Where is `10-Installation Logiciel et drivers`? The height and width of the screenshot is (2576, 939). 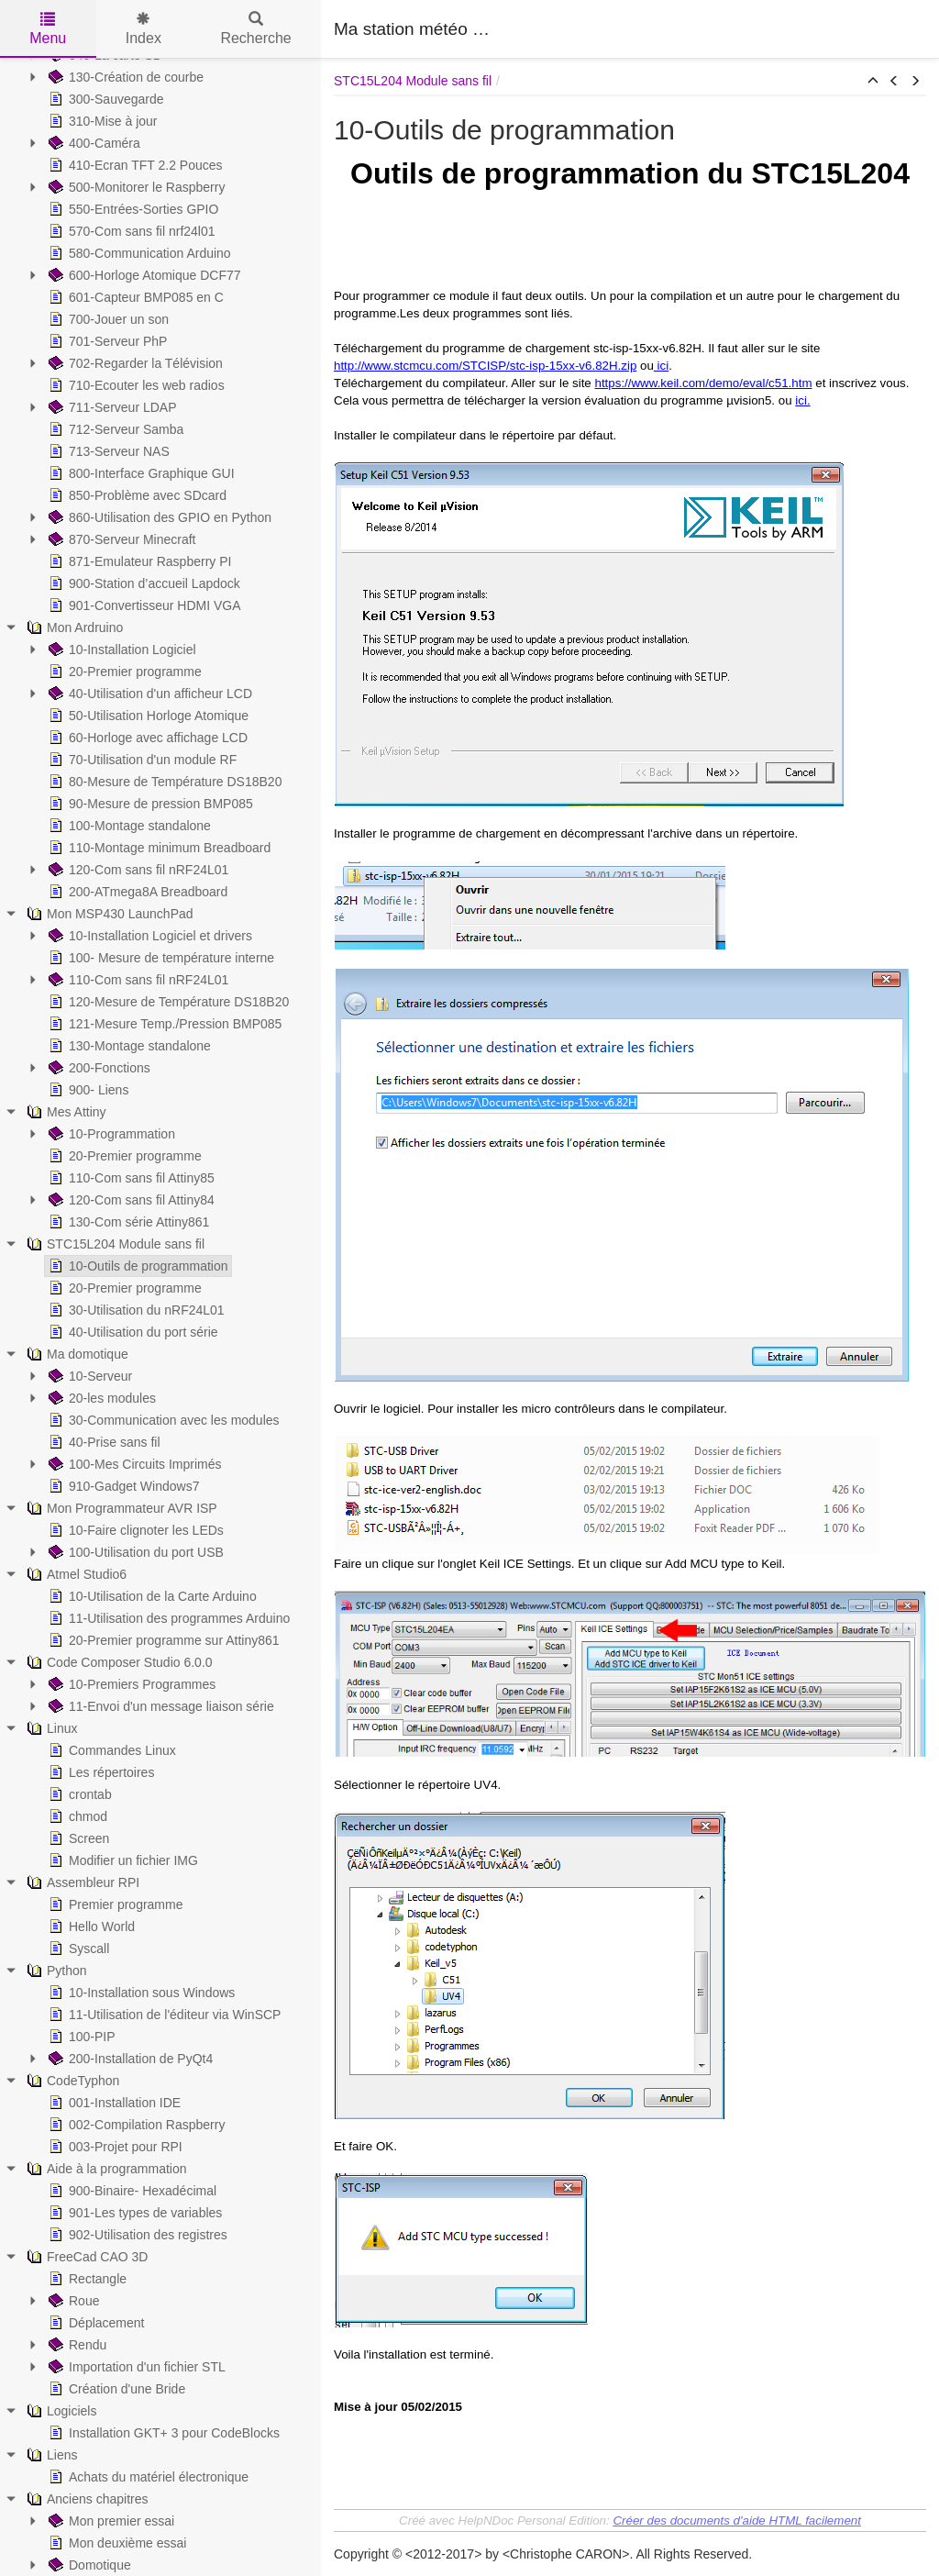 10-Installation Logiciel et drivers is located at coordinates (148, 936).